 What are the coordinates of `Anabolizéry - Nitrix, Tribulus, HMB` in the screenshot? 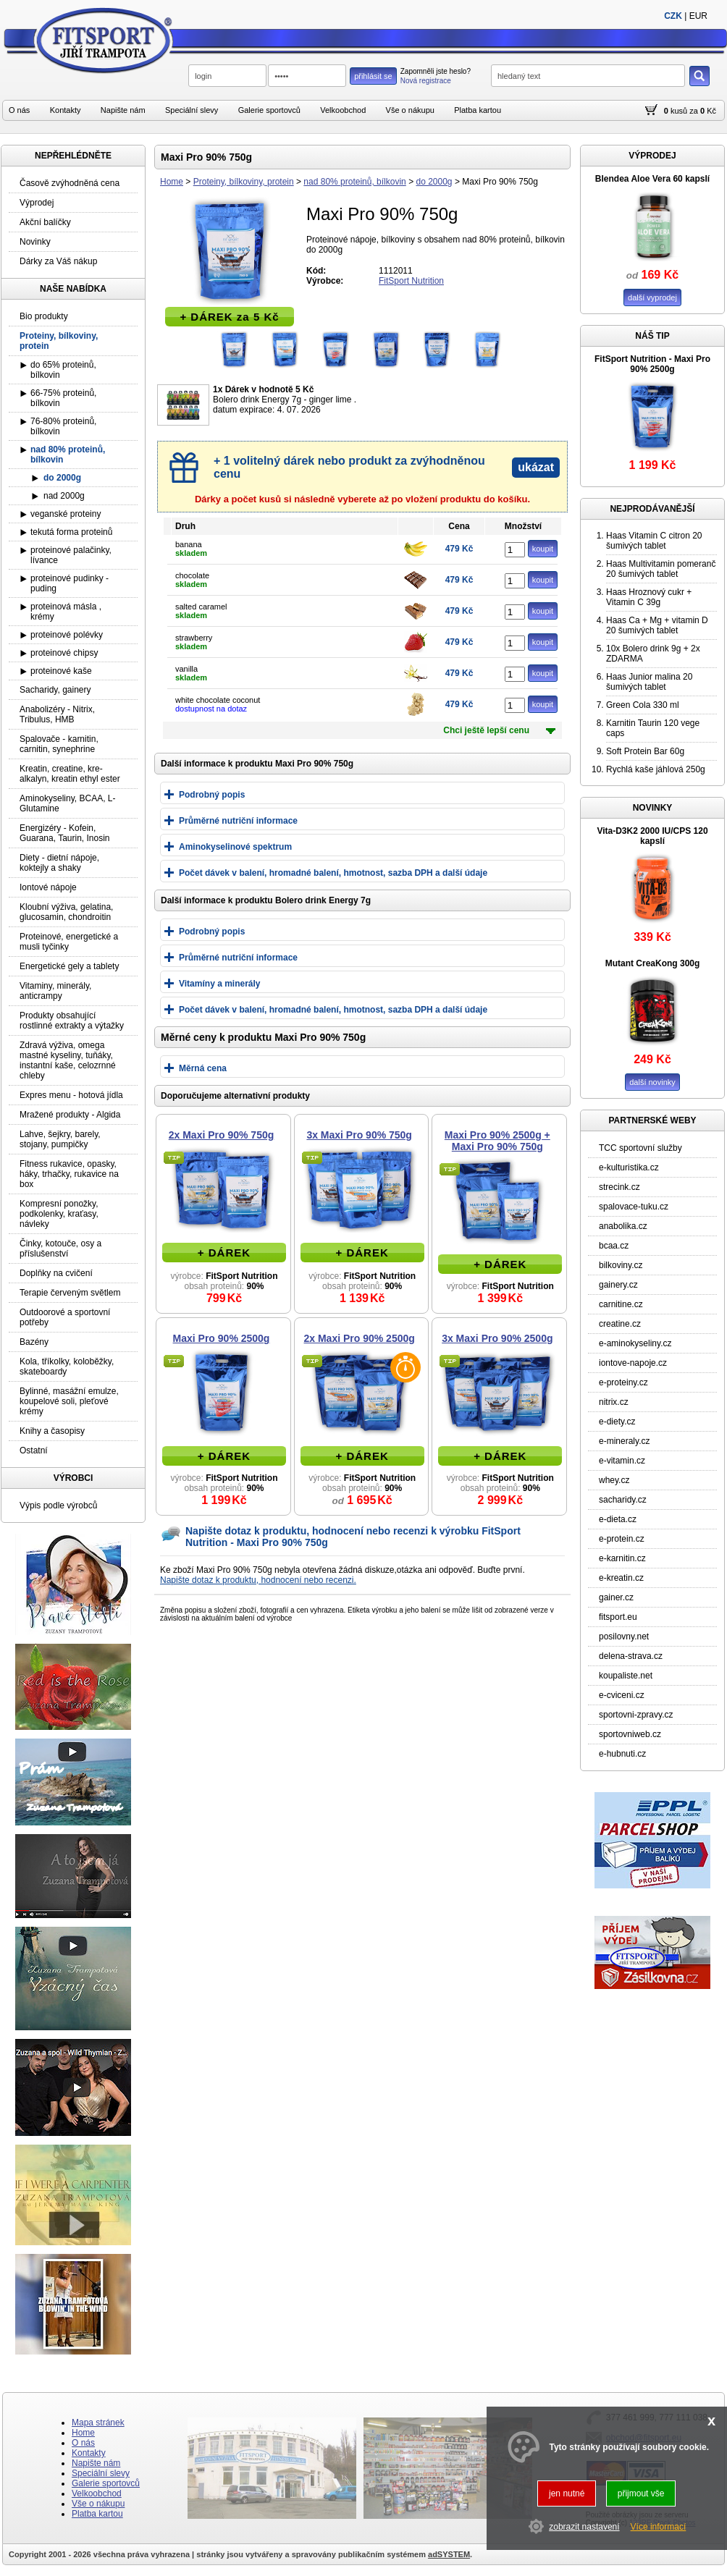 It's located at (57, 714).